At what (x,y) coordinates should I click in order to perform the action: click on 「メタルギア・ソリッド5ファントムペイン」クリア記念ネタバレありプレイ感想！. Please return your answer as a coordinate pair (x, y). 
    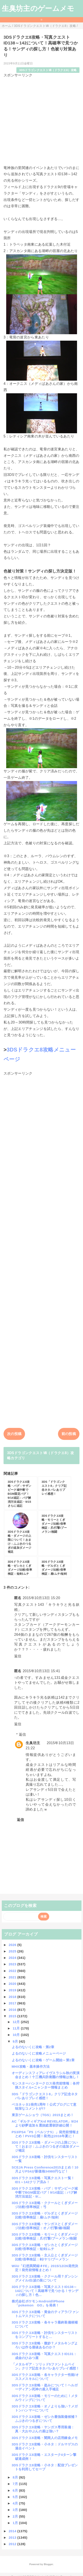
    Looking at the image, I should click on (45, 2366).